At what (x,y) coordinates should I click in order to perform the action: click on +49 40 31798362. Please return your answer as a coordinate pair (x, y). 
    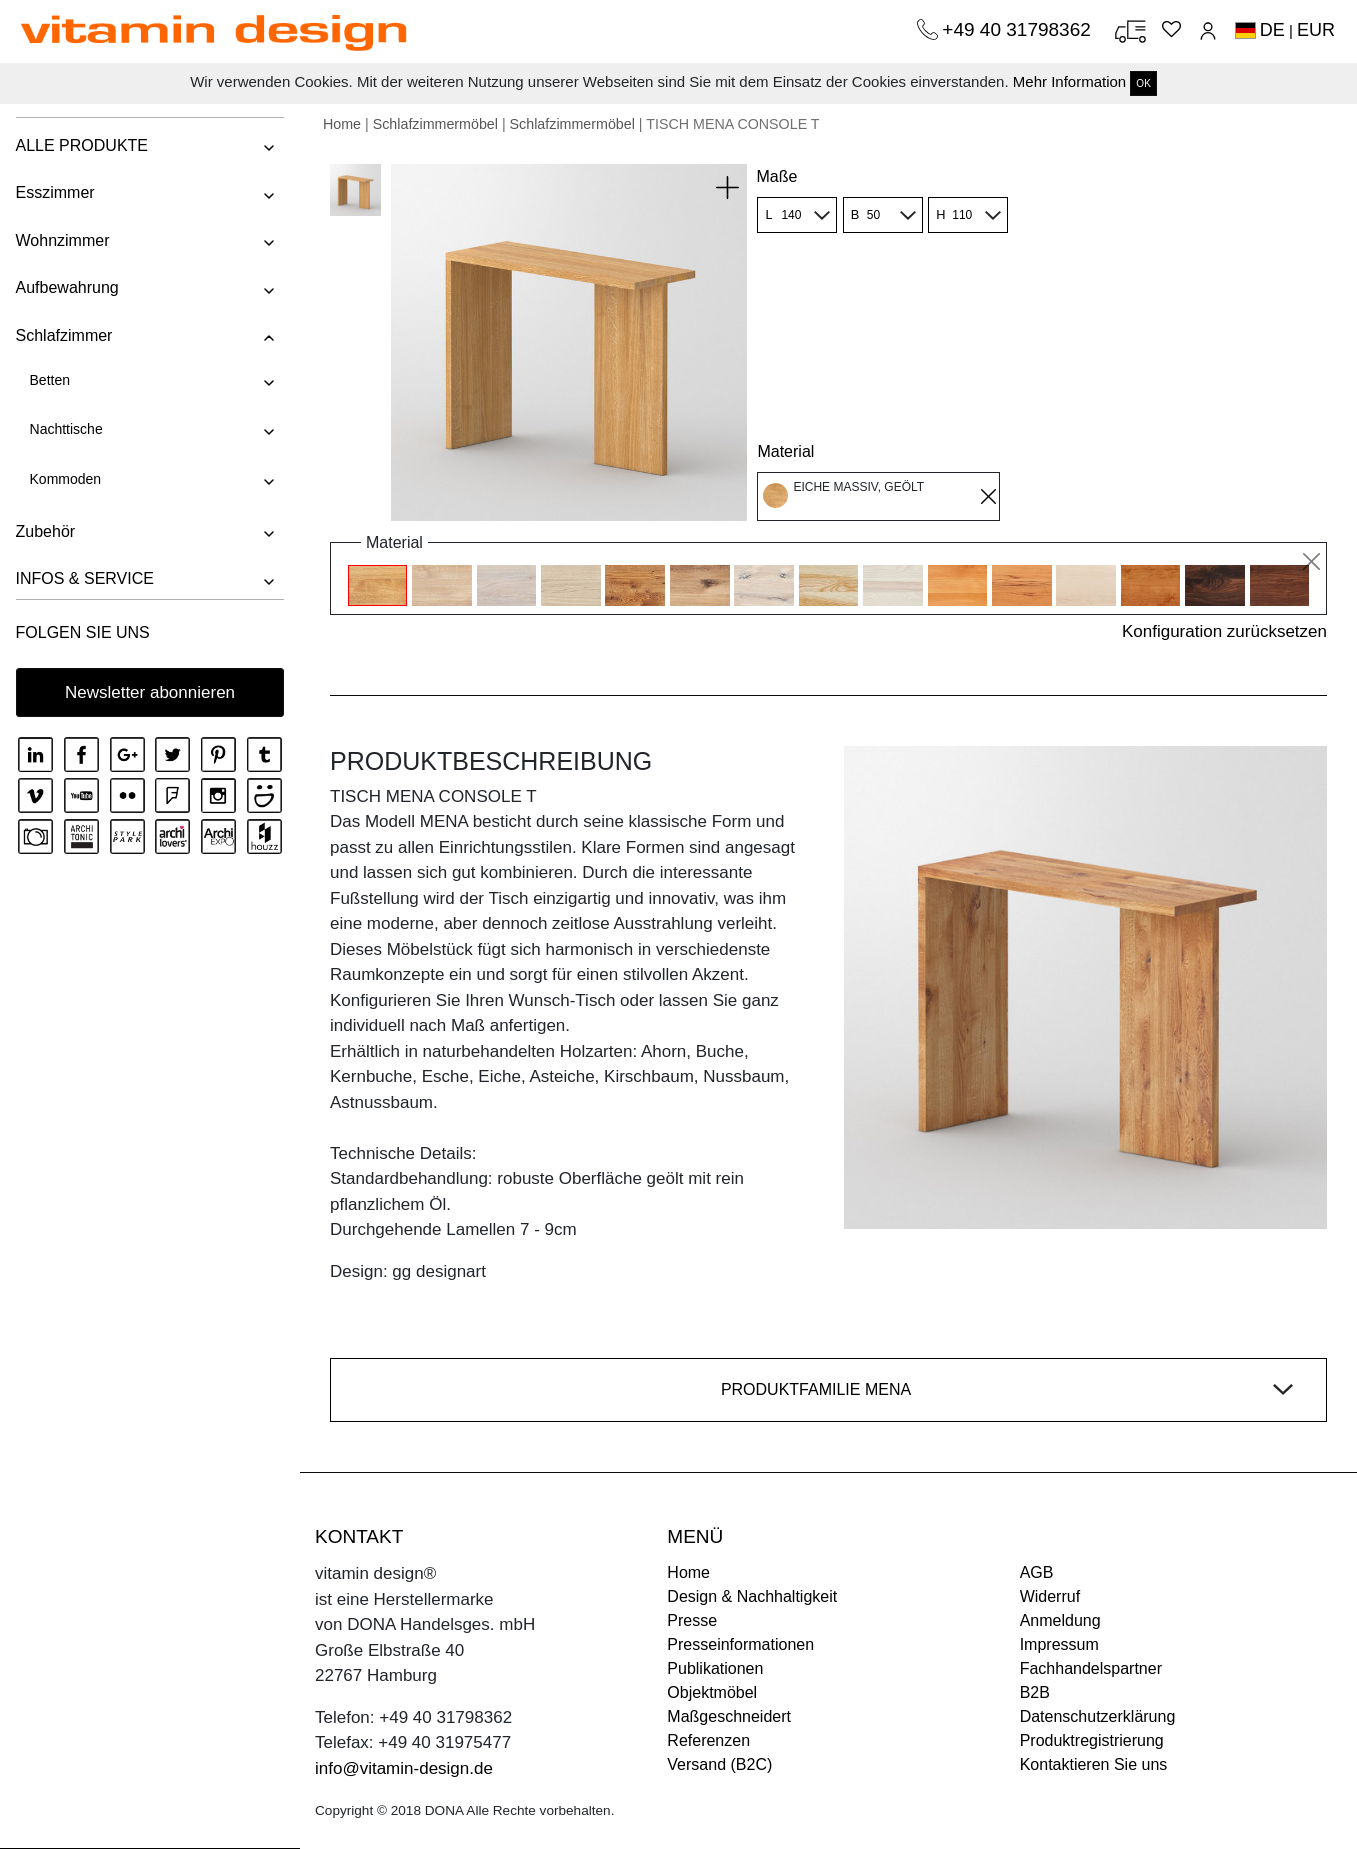
    Looking at the image, I should click on (1019, 29).